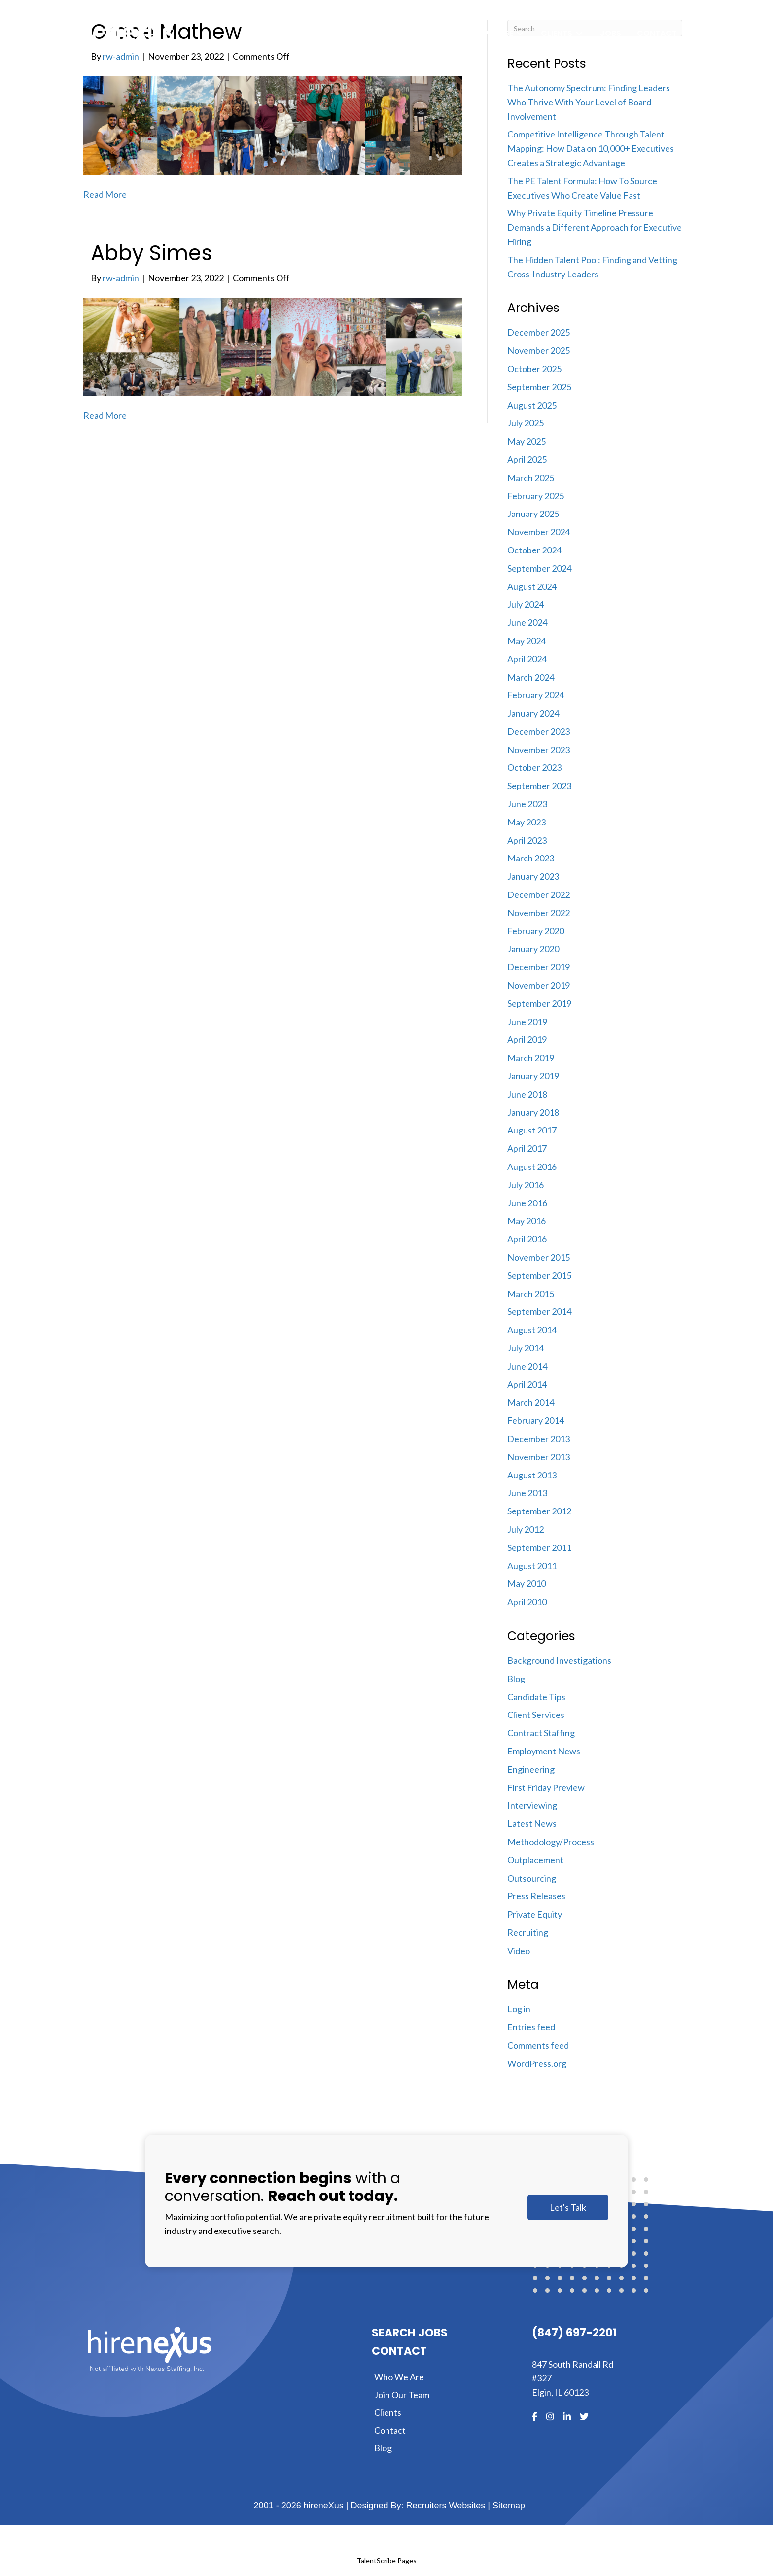 Image resolution: width=773 pixels, height=2576 pixels. Describe the element at coordinates (532, 1805) in the screenshot. I see `Interviewing` at that location.